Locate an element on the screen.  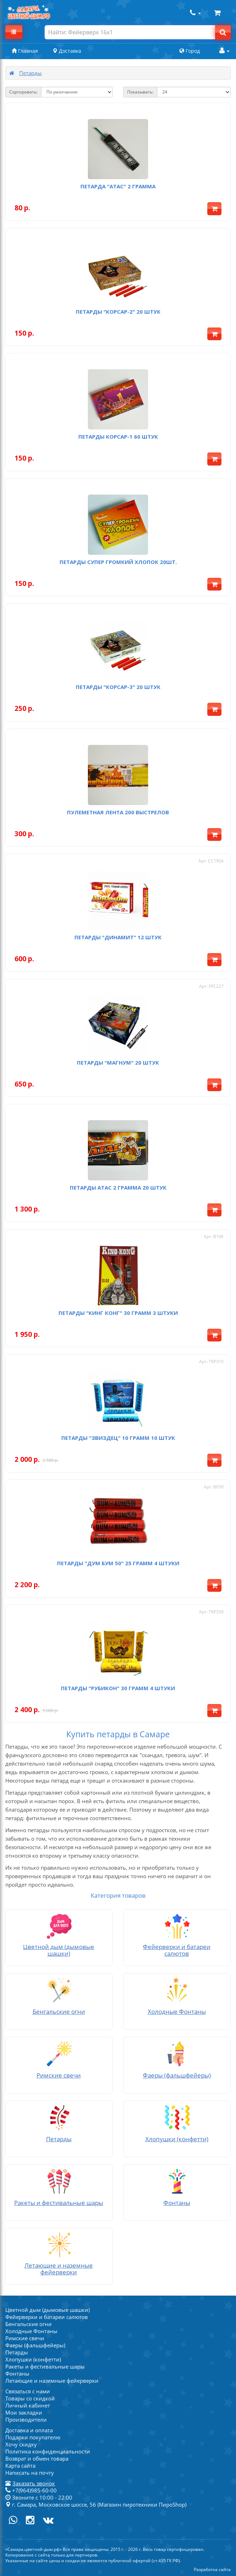
Политика конфиденциальности is located at coordinates (47, 2451).